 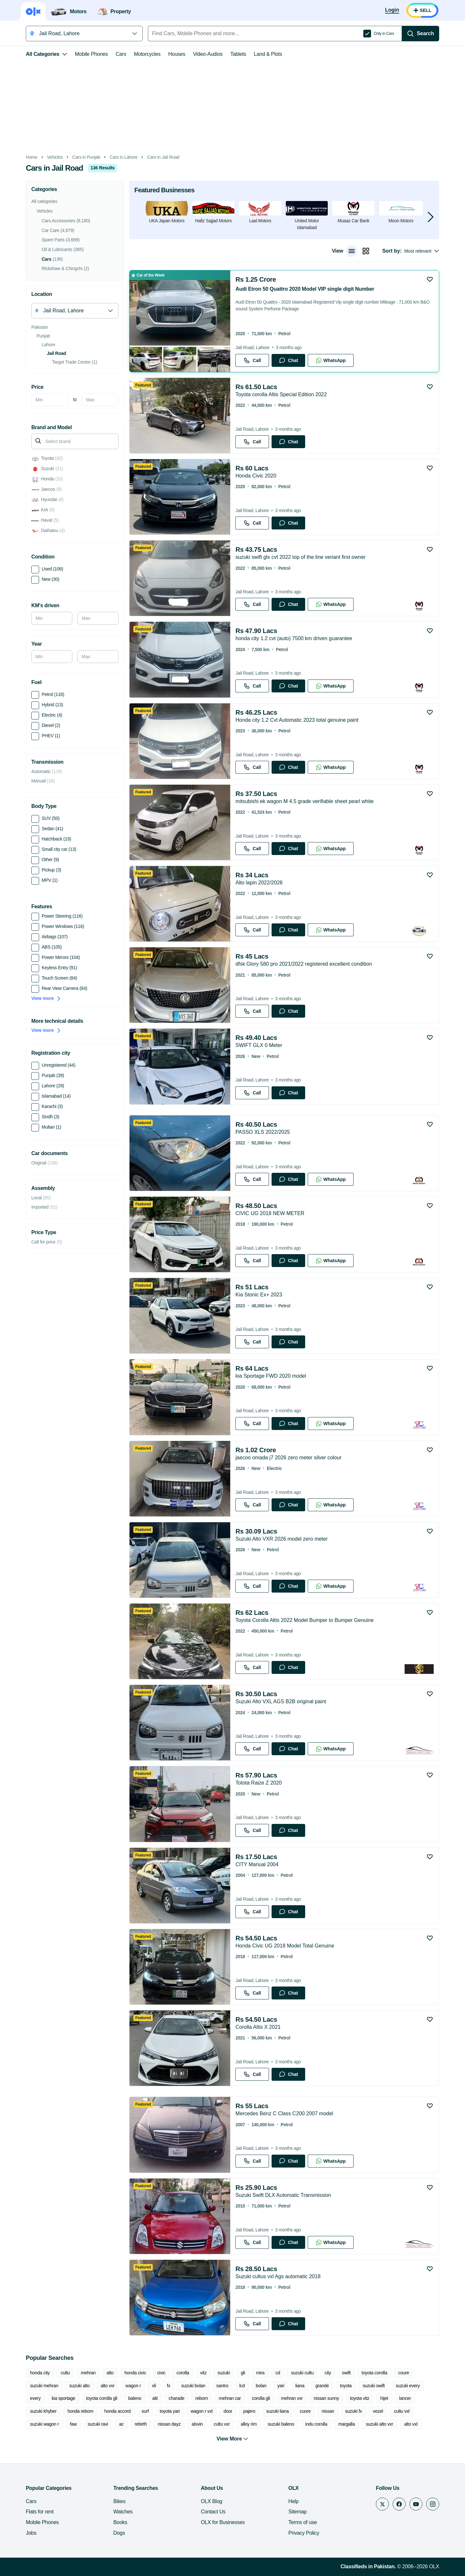 I want to click on cultu vxr, so click(x=222, y=2424).